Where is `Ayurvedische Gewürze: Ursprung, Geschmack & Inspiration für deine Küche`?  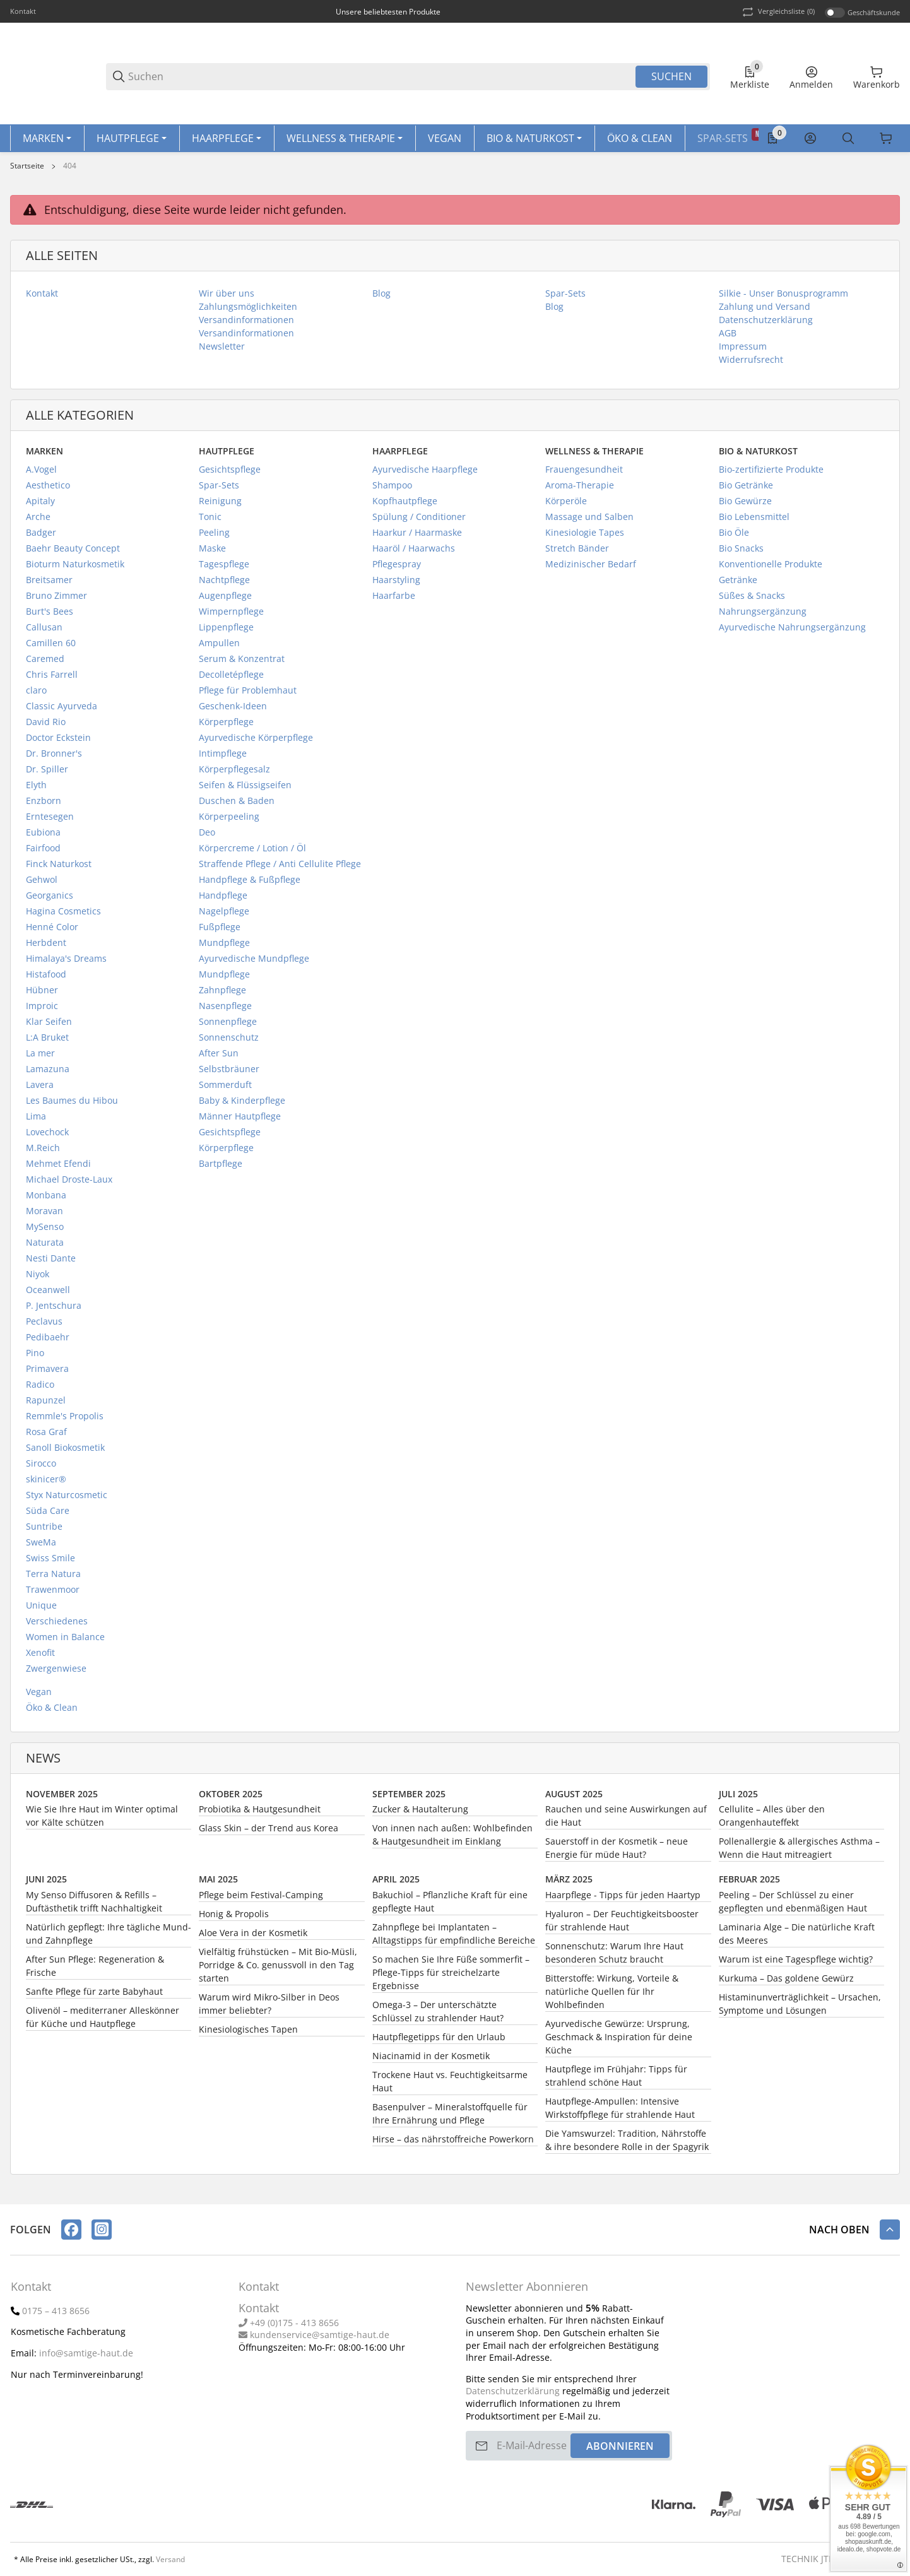
Ayurvedische Gewürze: Ursprung, Geschmack & Inspiration für deine Küche is located at coordinates (618, 2041).